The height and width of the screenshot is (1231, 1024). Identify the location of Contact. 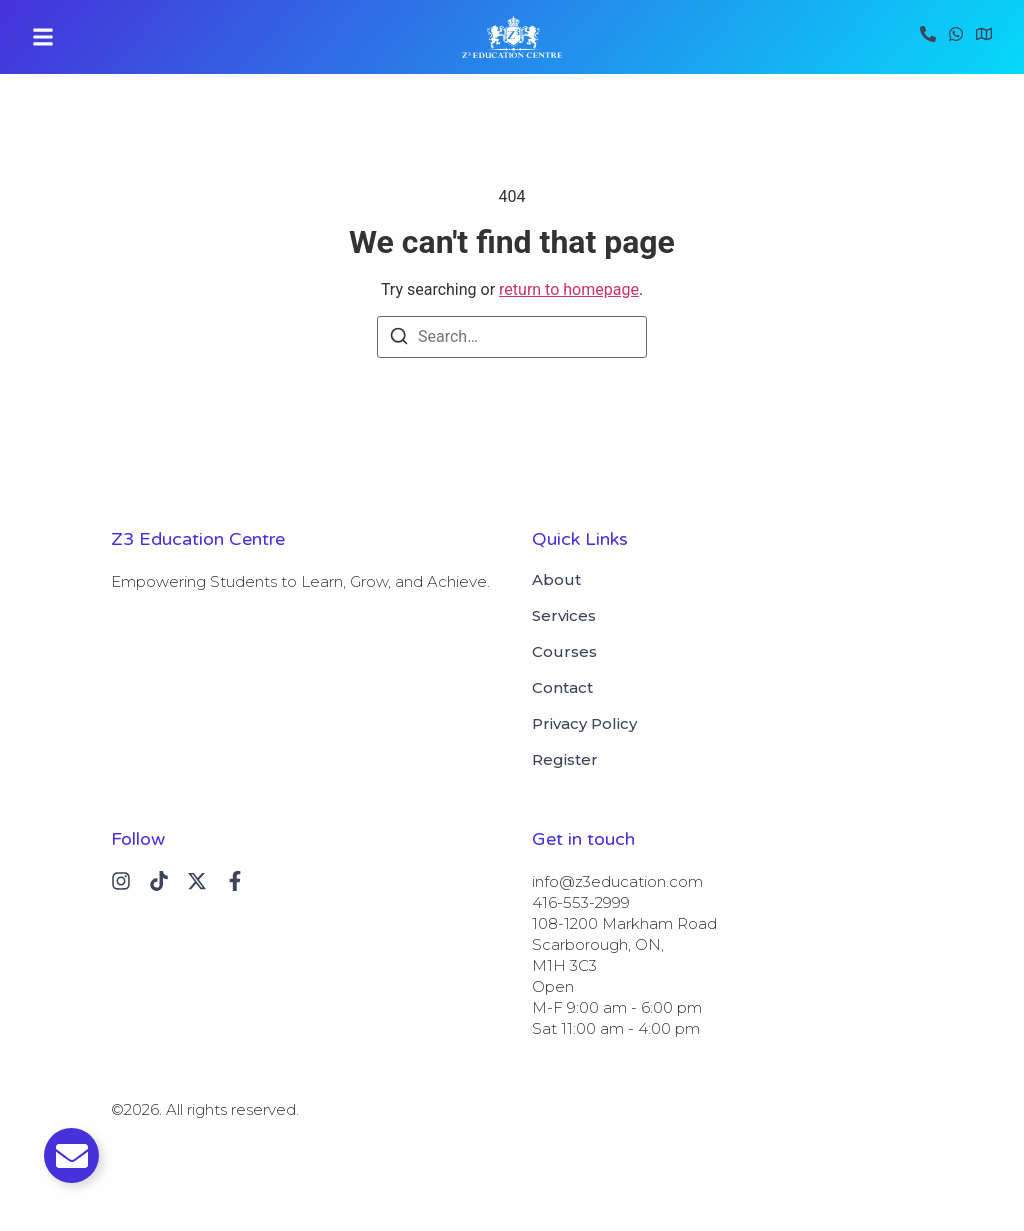
(562, 688).